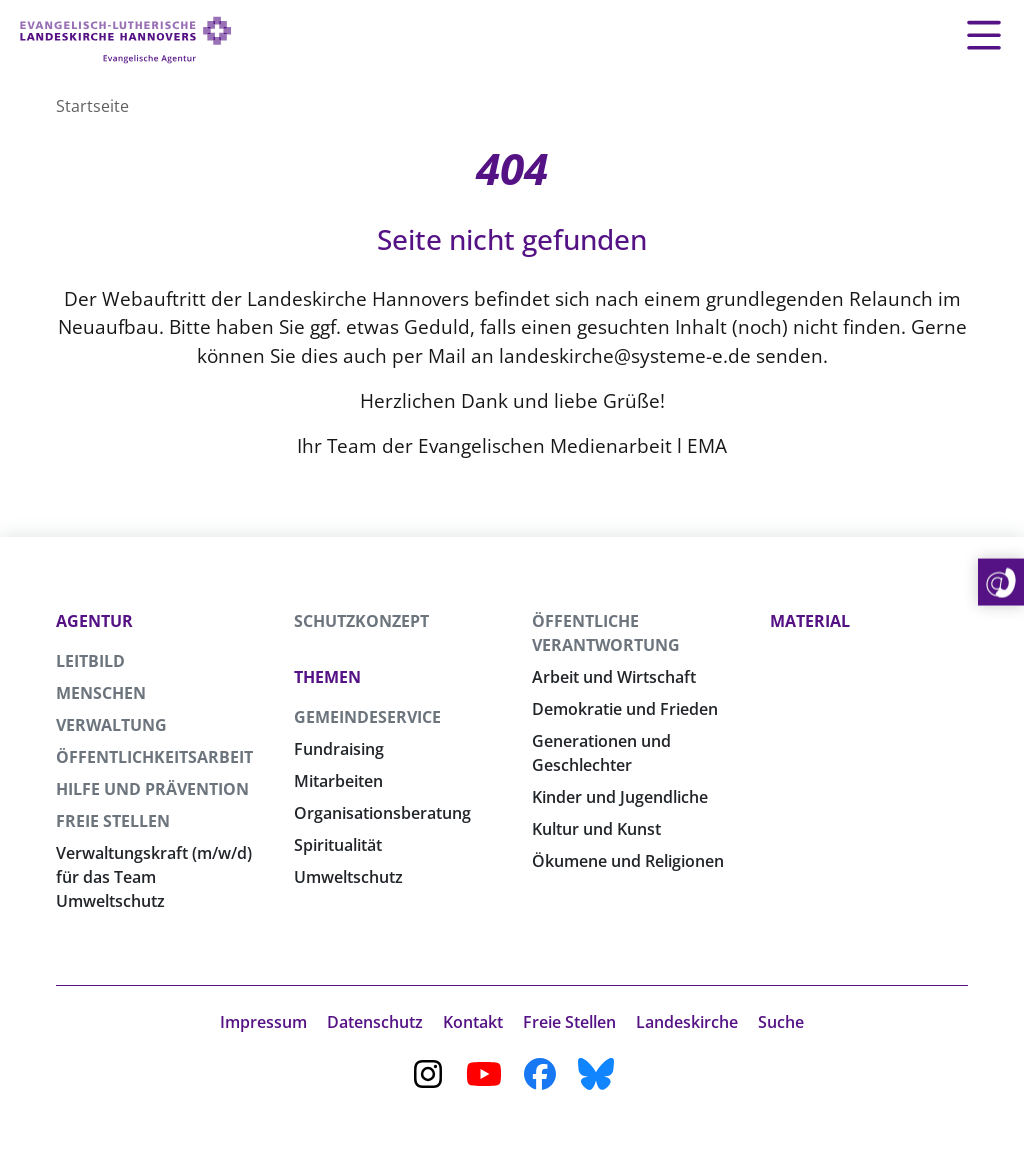 This screenshot has width=1024, height=1164. I want to click on Demokratie und Frieden, so click(625, 709).